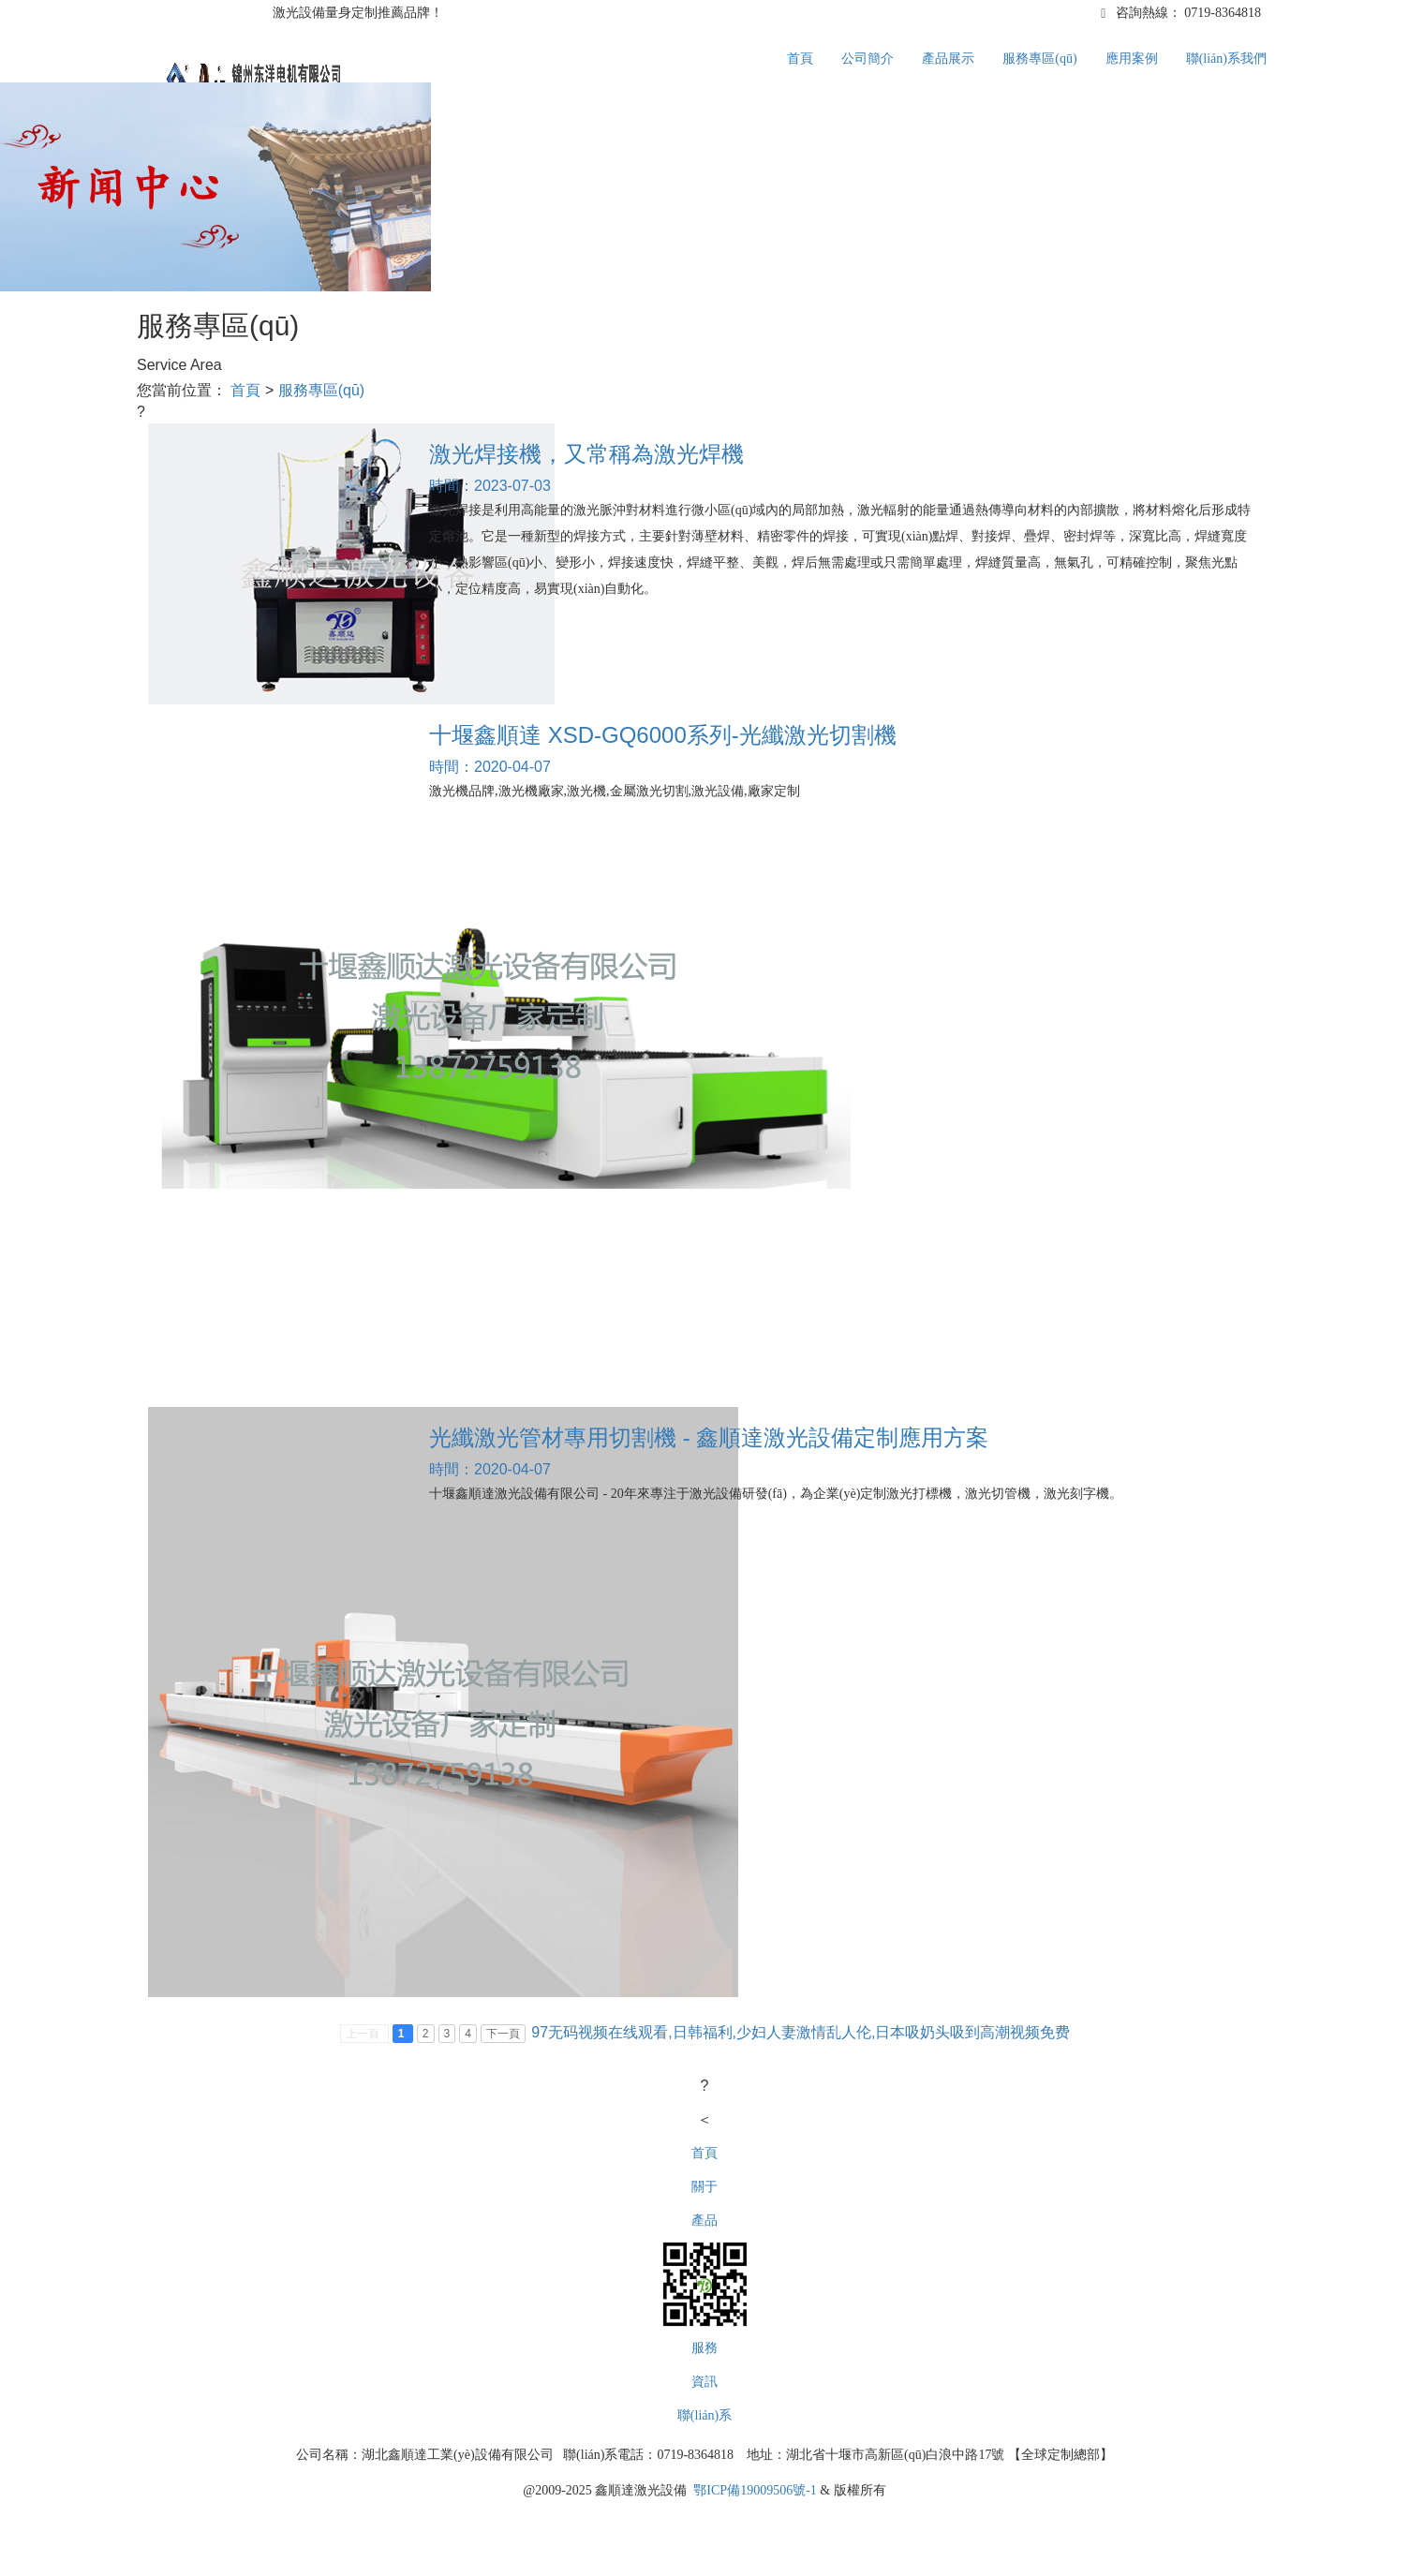  I want to click on 鄂ICP備19009506號-1, so click(754, 2490).